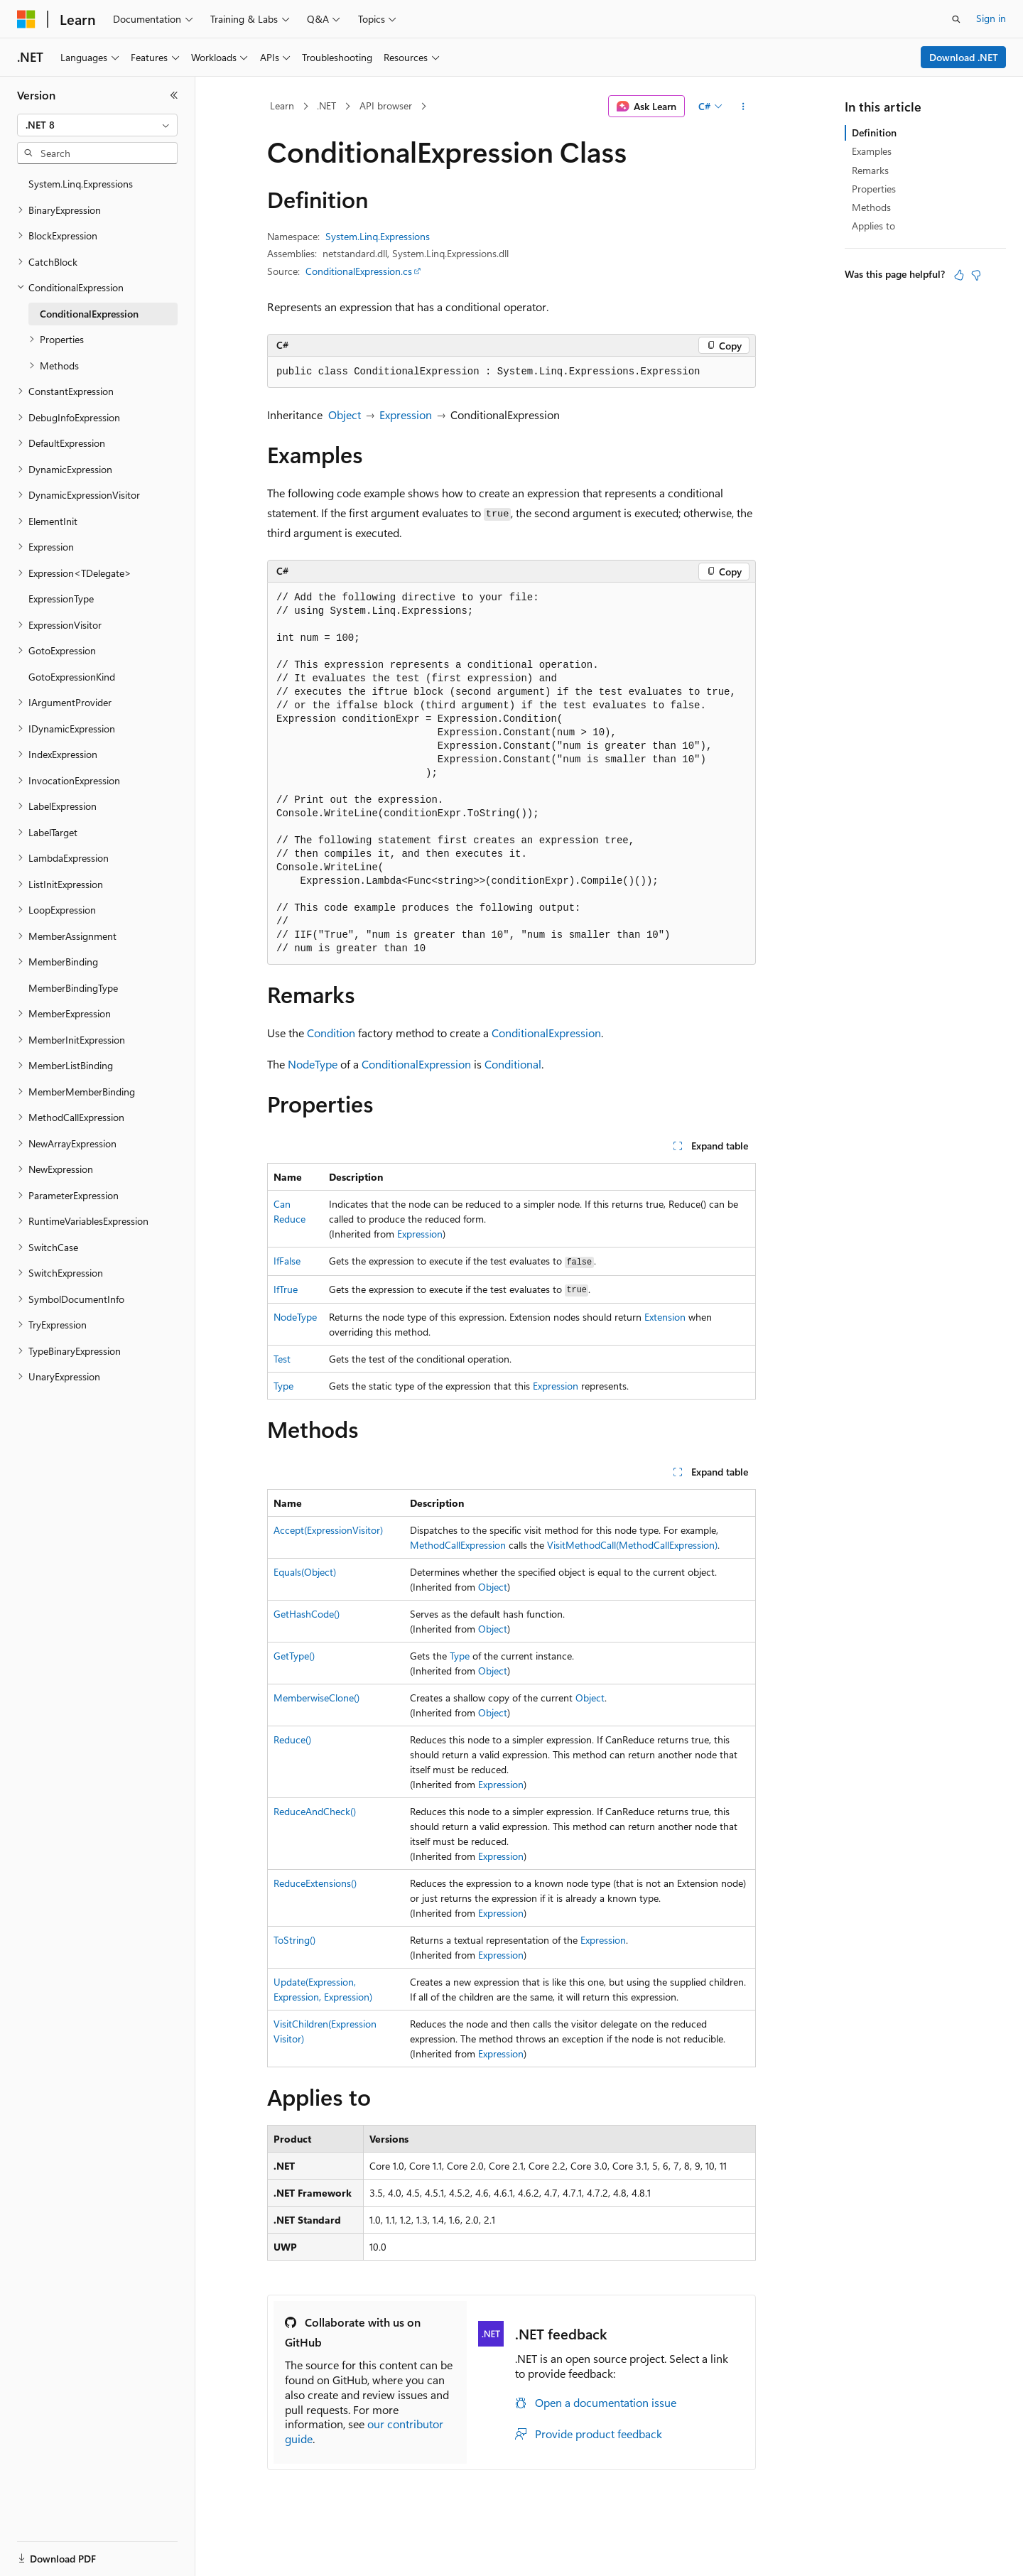  Describe the element at coordinates (80, 183) in the screenshot. I see `System.Linq.Expressions [treeitem]` at that location.